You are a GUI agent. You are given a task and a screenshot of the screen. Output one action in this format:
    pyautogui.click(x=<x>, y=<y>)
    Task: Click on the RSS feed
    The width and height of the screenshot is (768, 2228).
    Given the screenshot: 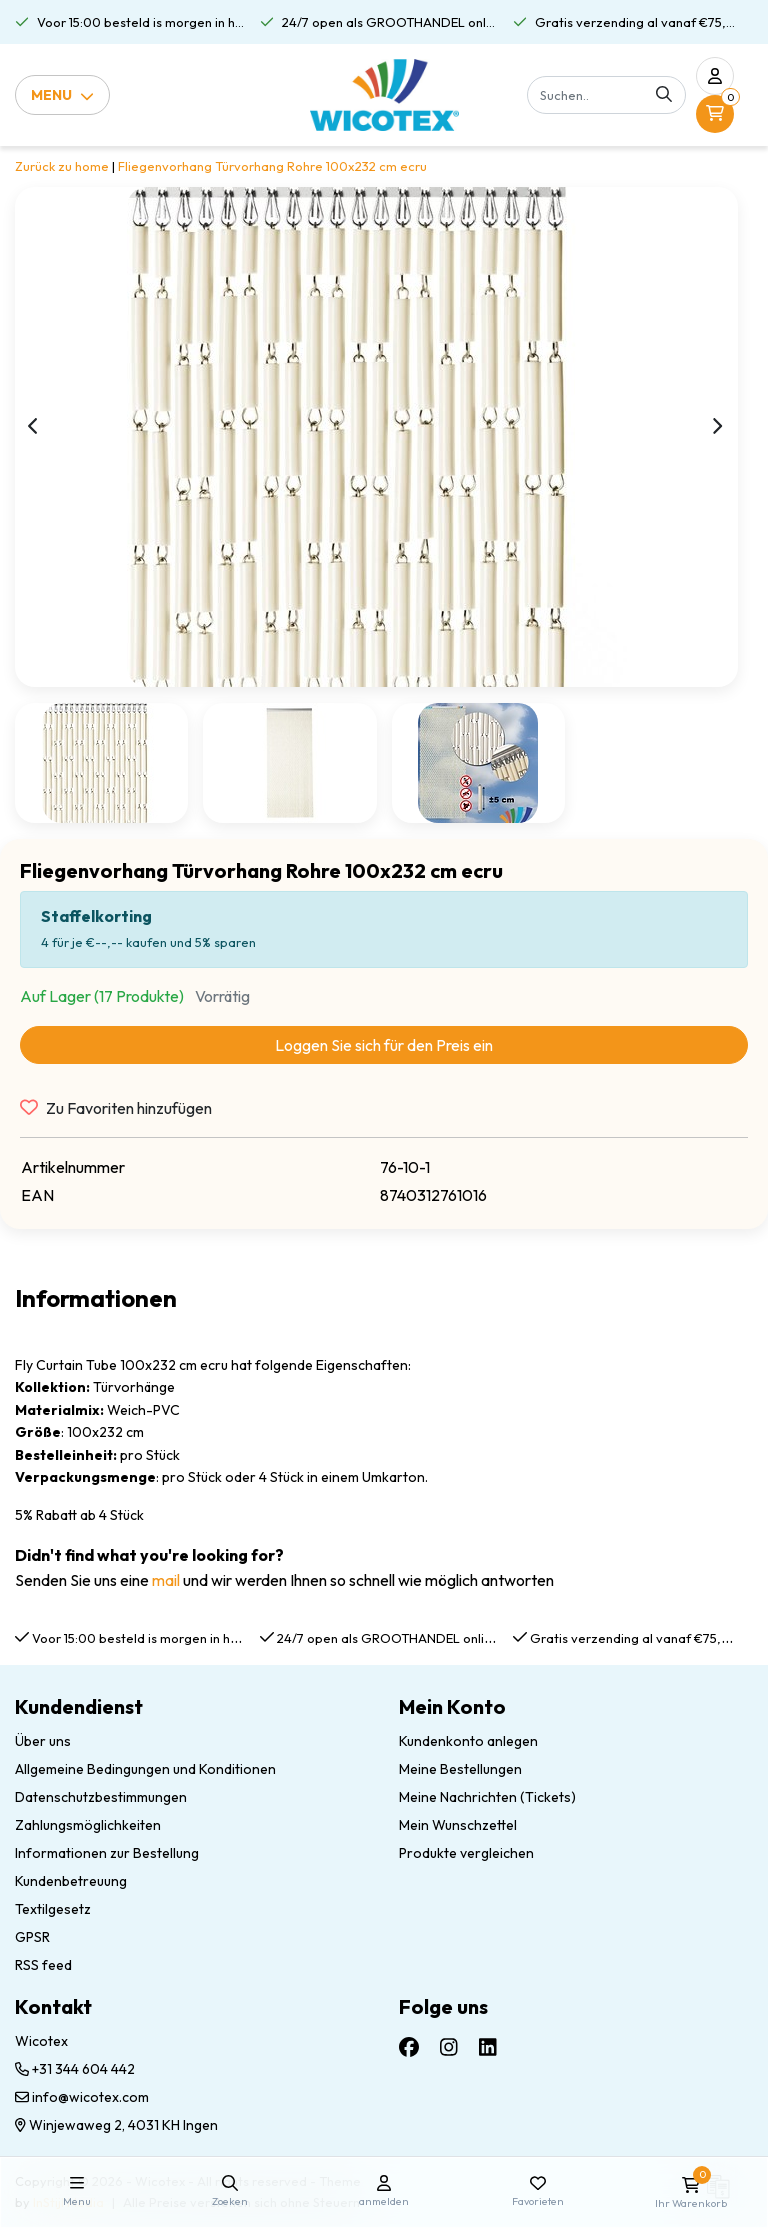 What is the action you would take?
    pyautogui.click(x=43, y=1965)
    